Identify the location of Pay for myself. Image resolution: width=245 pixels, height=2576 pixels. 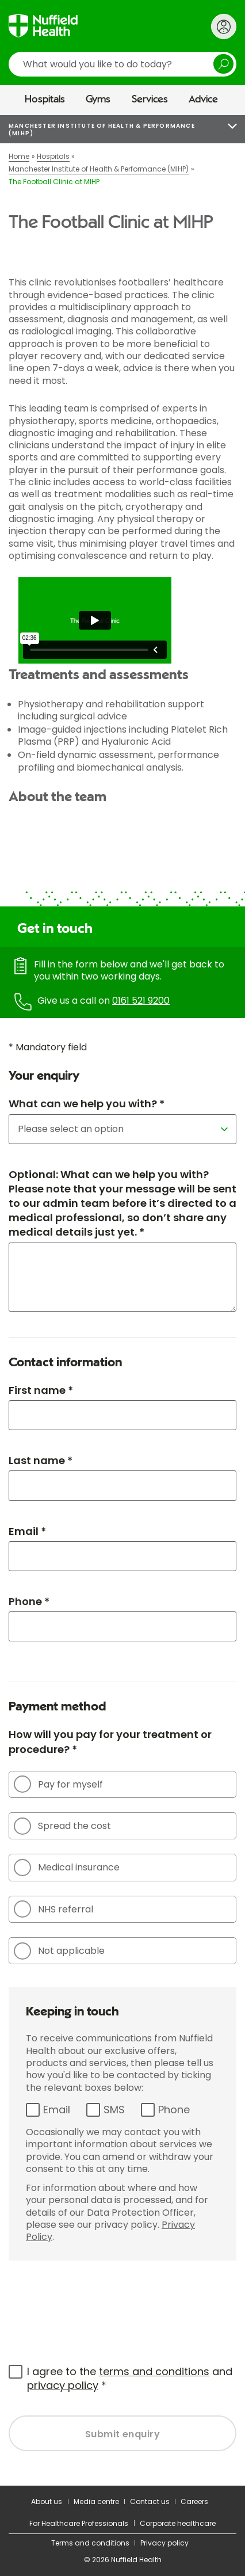
(58, 1784).